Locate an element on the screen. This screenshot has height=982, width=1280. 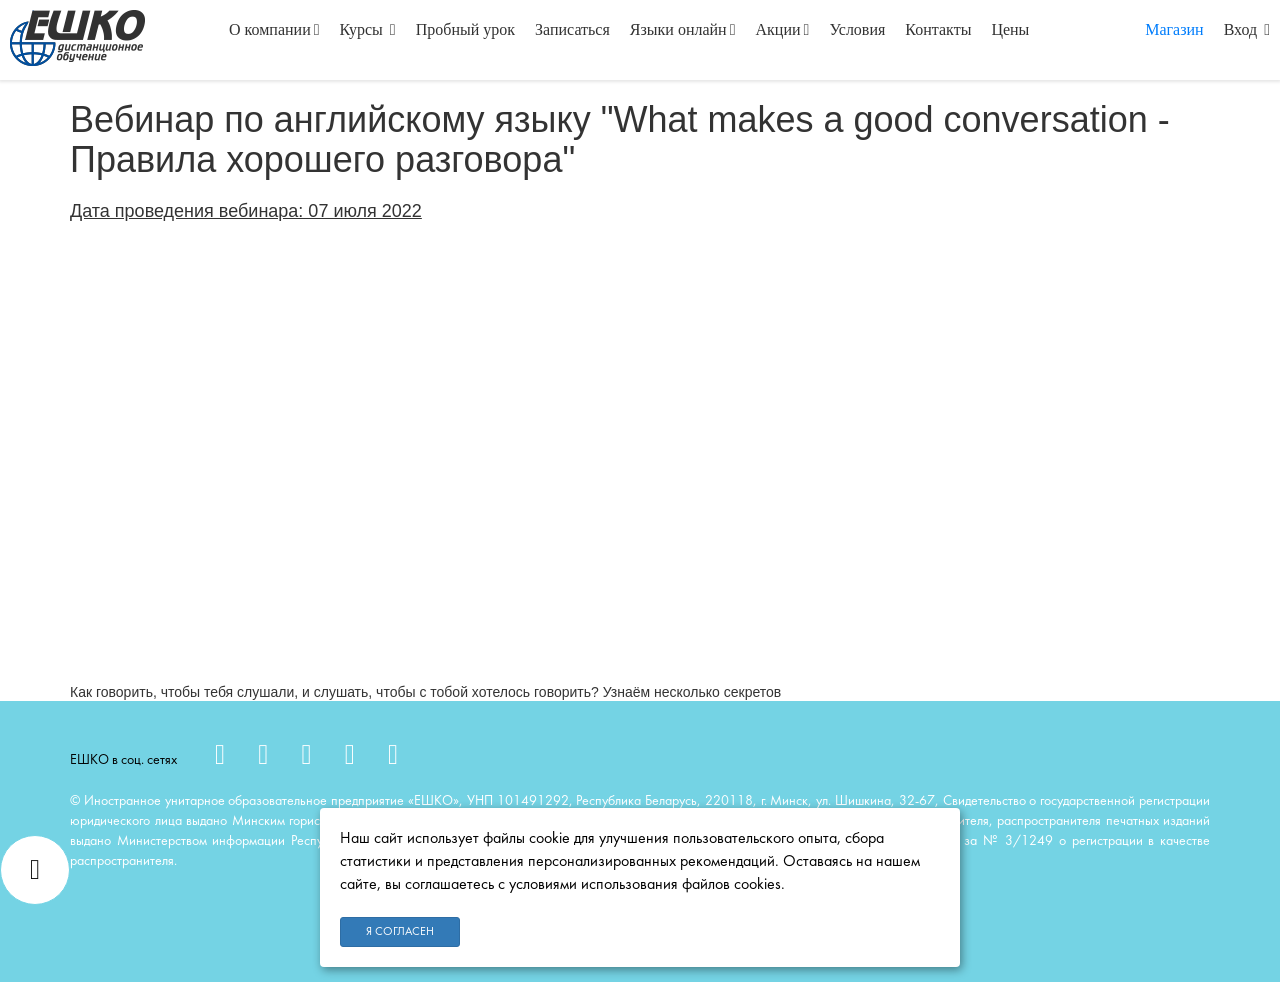
Я согласен is located at coordinates (400, 932).